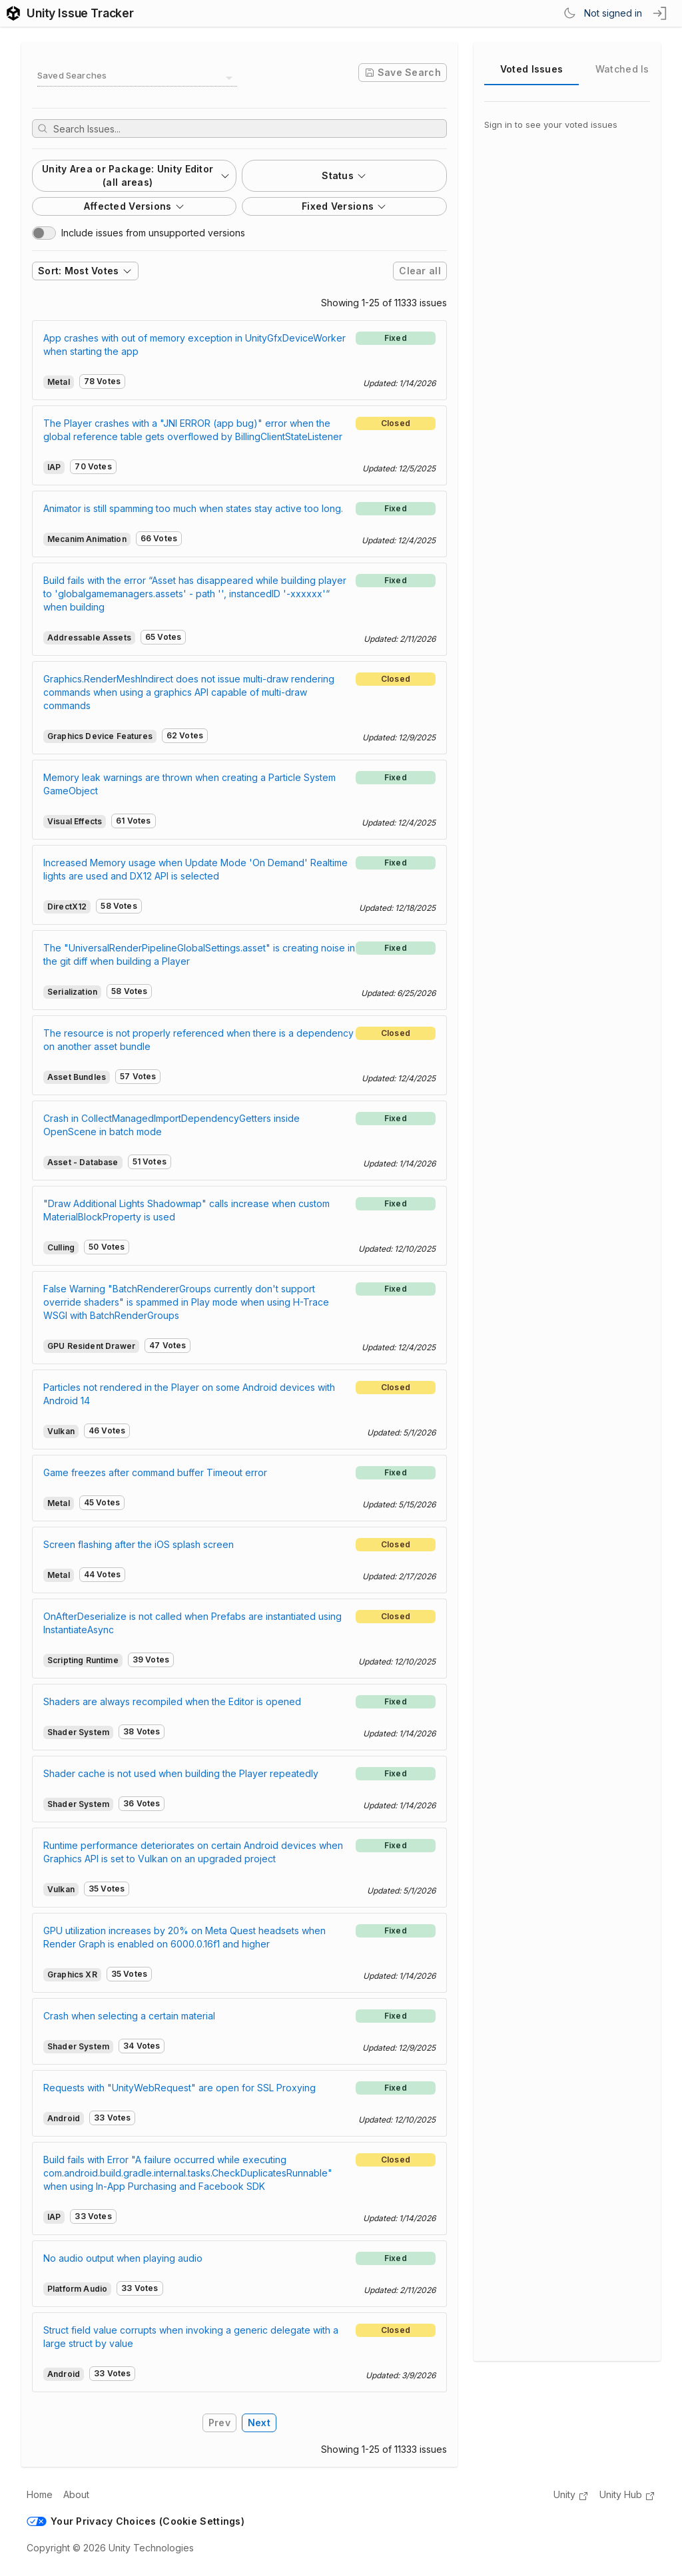 The width and height of the screenshot is (682, 2576). What do you see at coordinates (134, 206) in the screenshot?
I see `Affected Versions` at bounding box center [134, 206].